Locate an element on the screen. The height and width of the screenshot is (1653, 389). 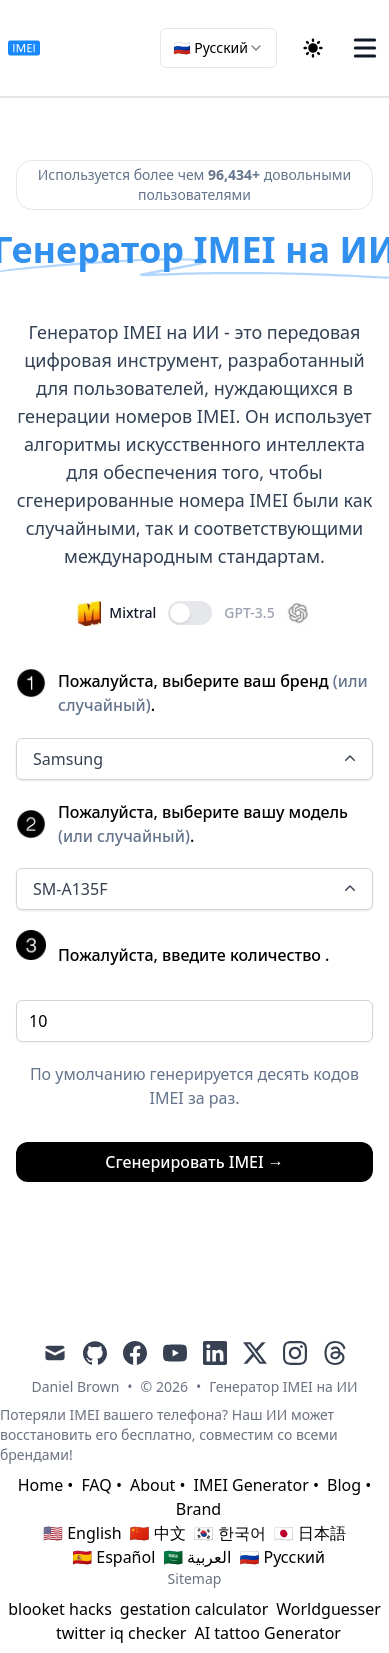
About is located at coordinates (152, 1485).